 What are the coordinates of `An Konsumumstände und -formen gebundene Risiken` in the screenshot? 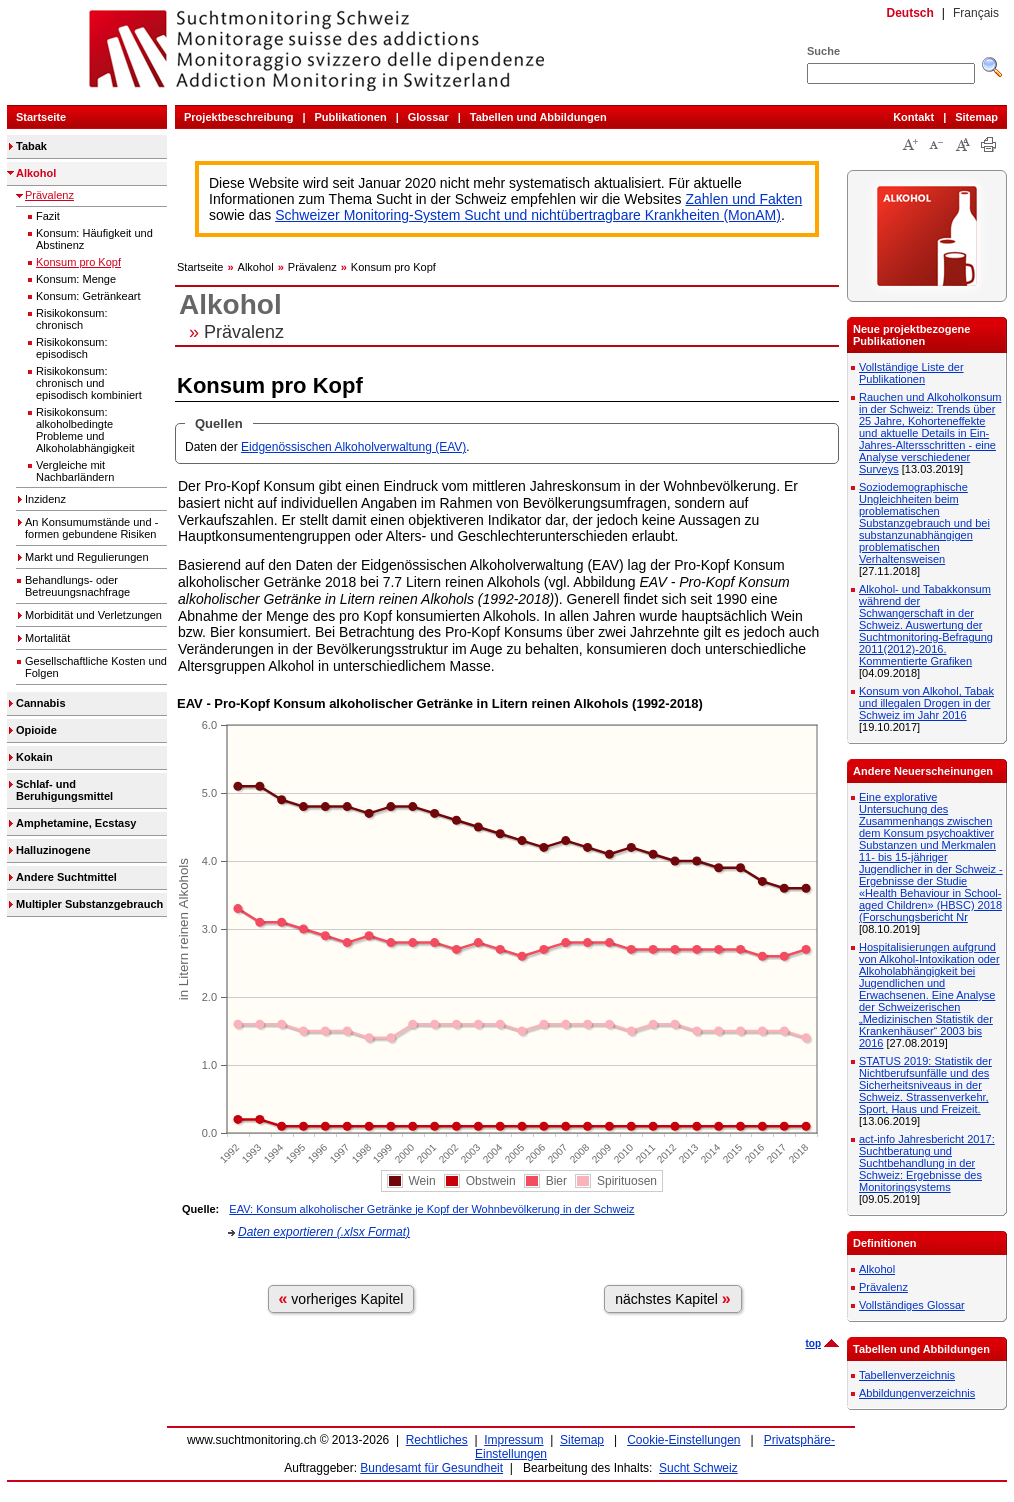 It's located at (91, 528).